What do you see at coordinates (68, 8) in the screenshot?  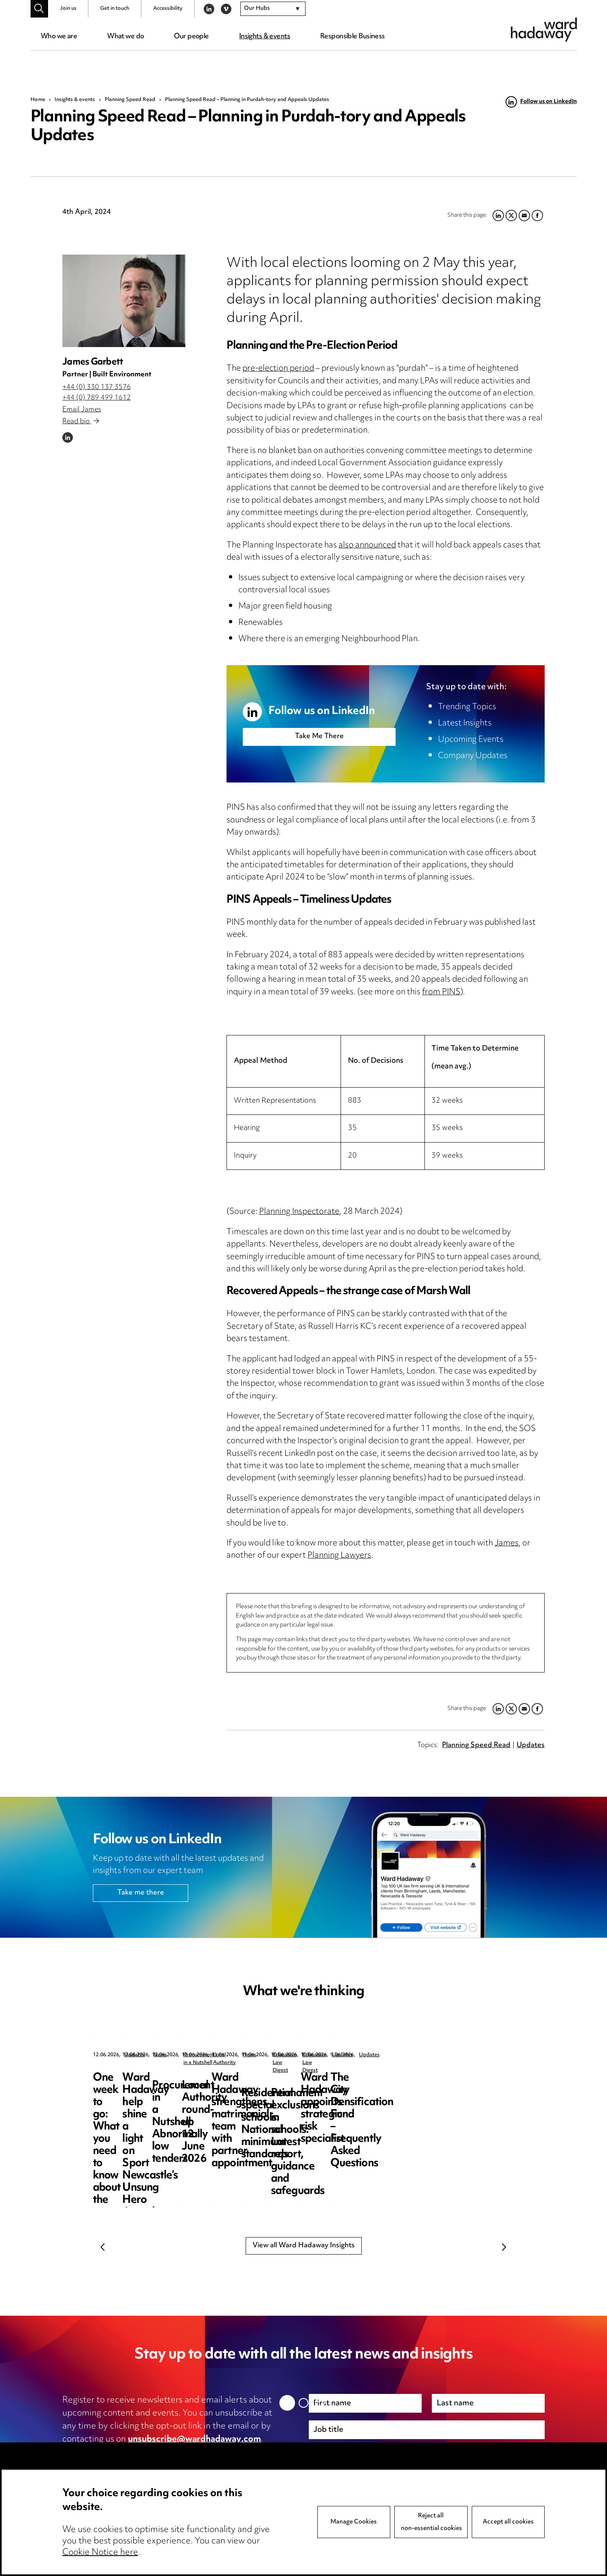 I see `Join us` at bounding box center [68, 8].